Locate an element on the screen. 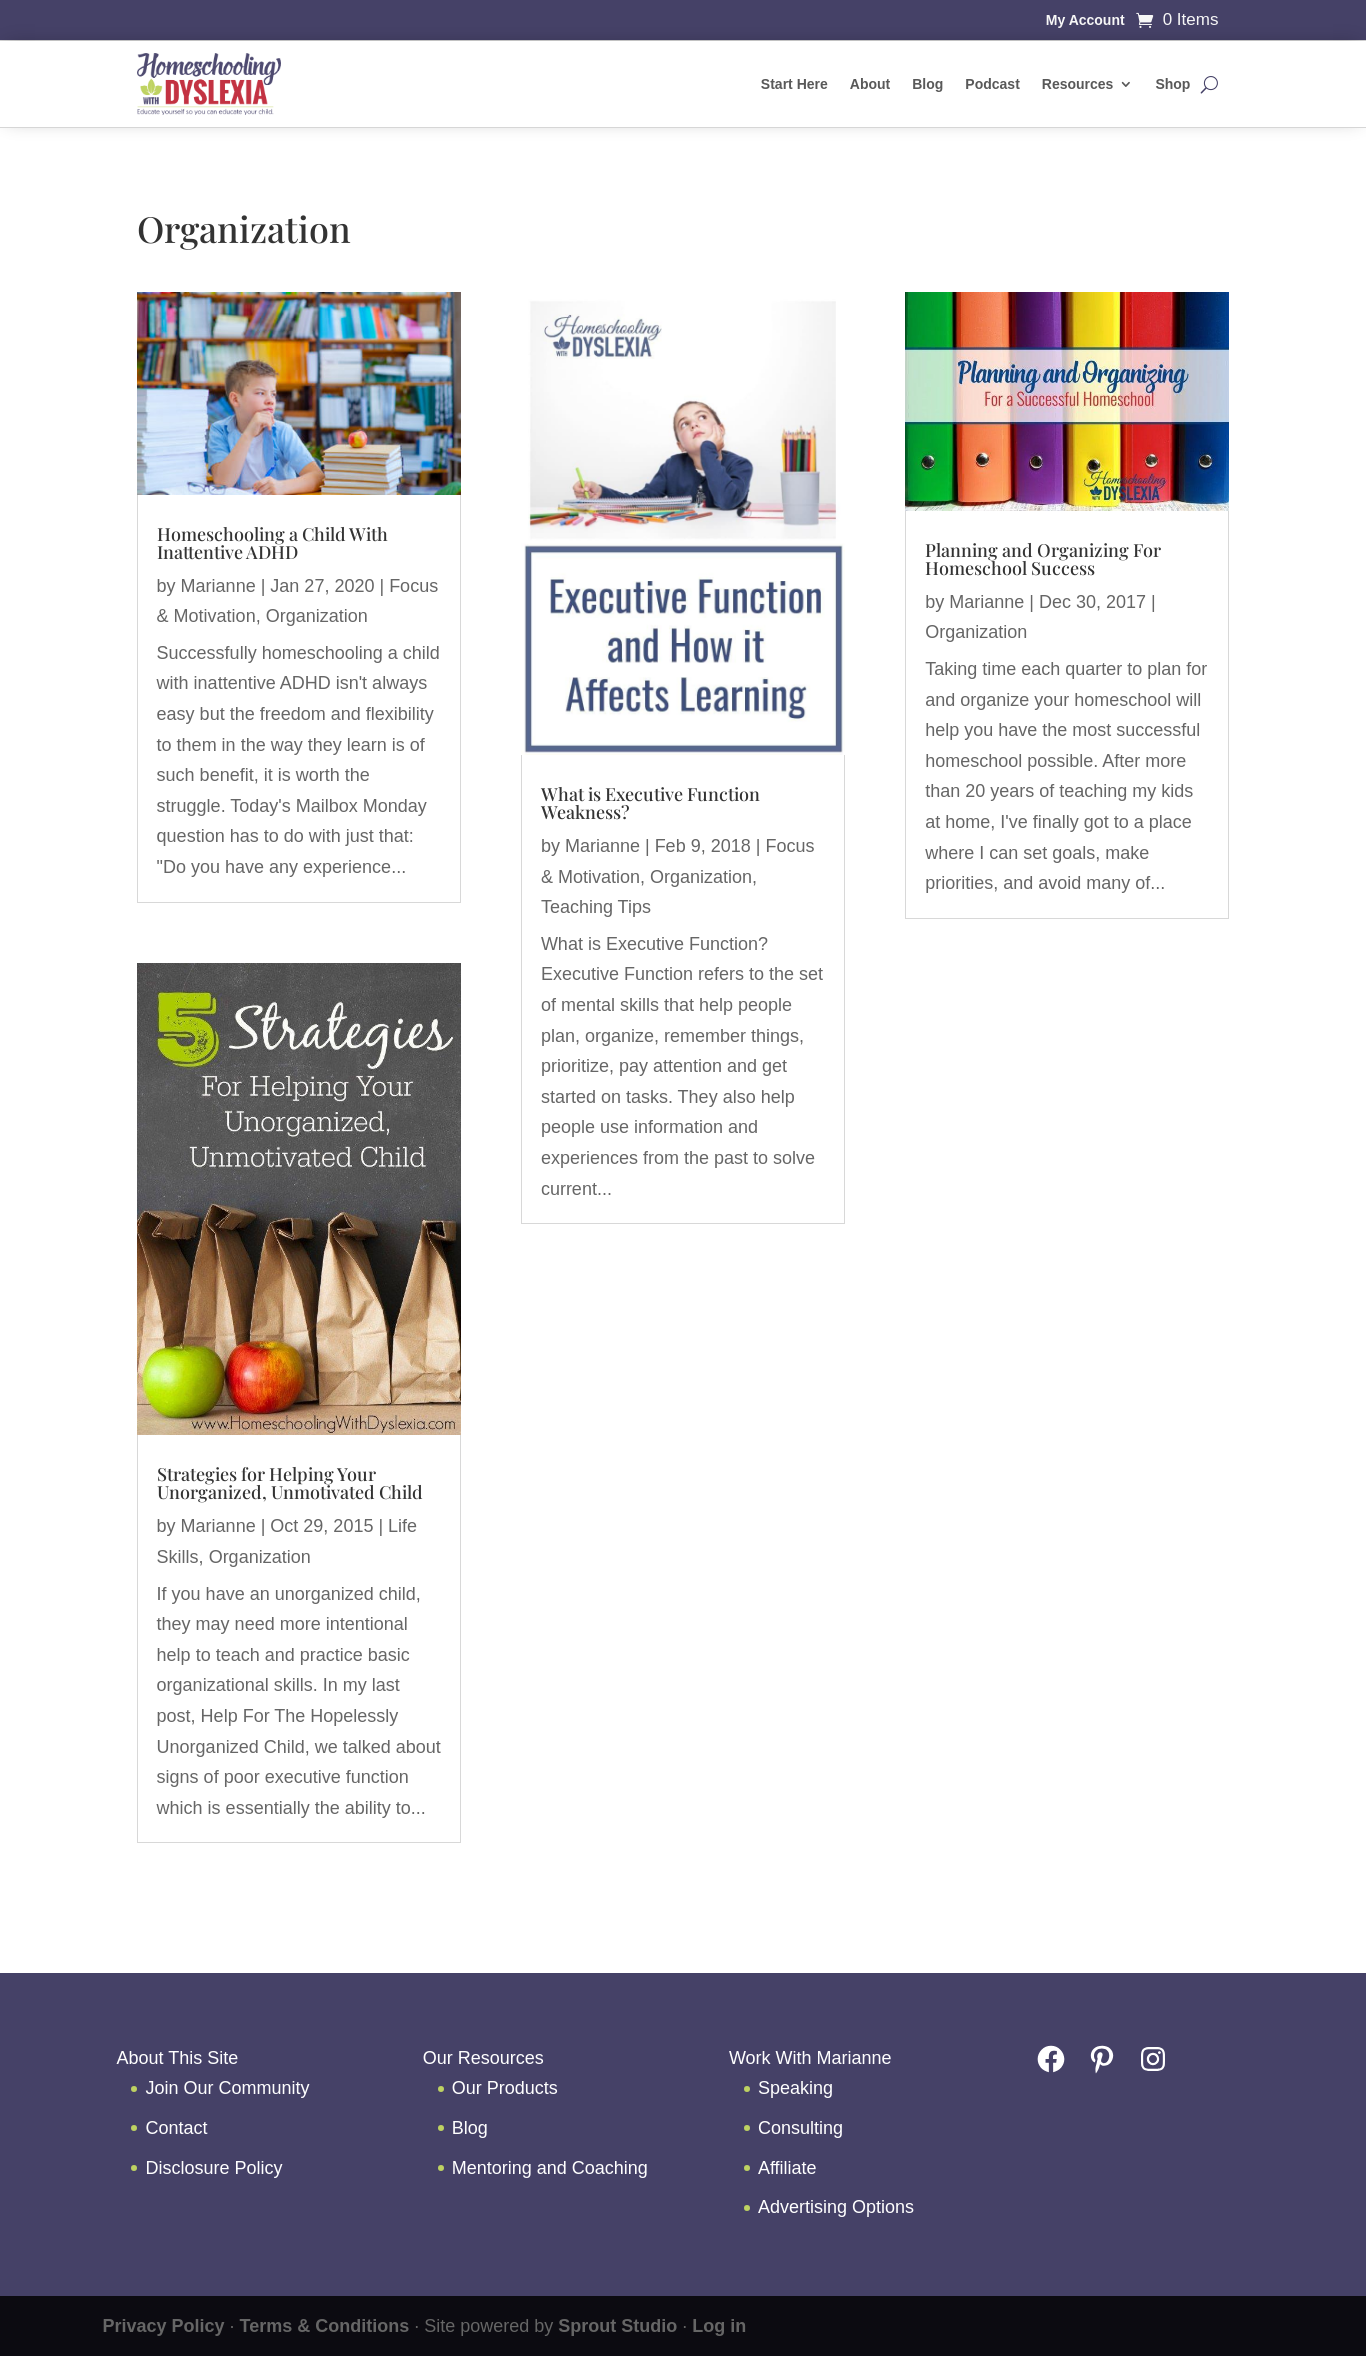 The width and height of the screenshot is (1366, 2356). Disclosure Policy is located at coordinates (213, 2168).